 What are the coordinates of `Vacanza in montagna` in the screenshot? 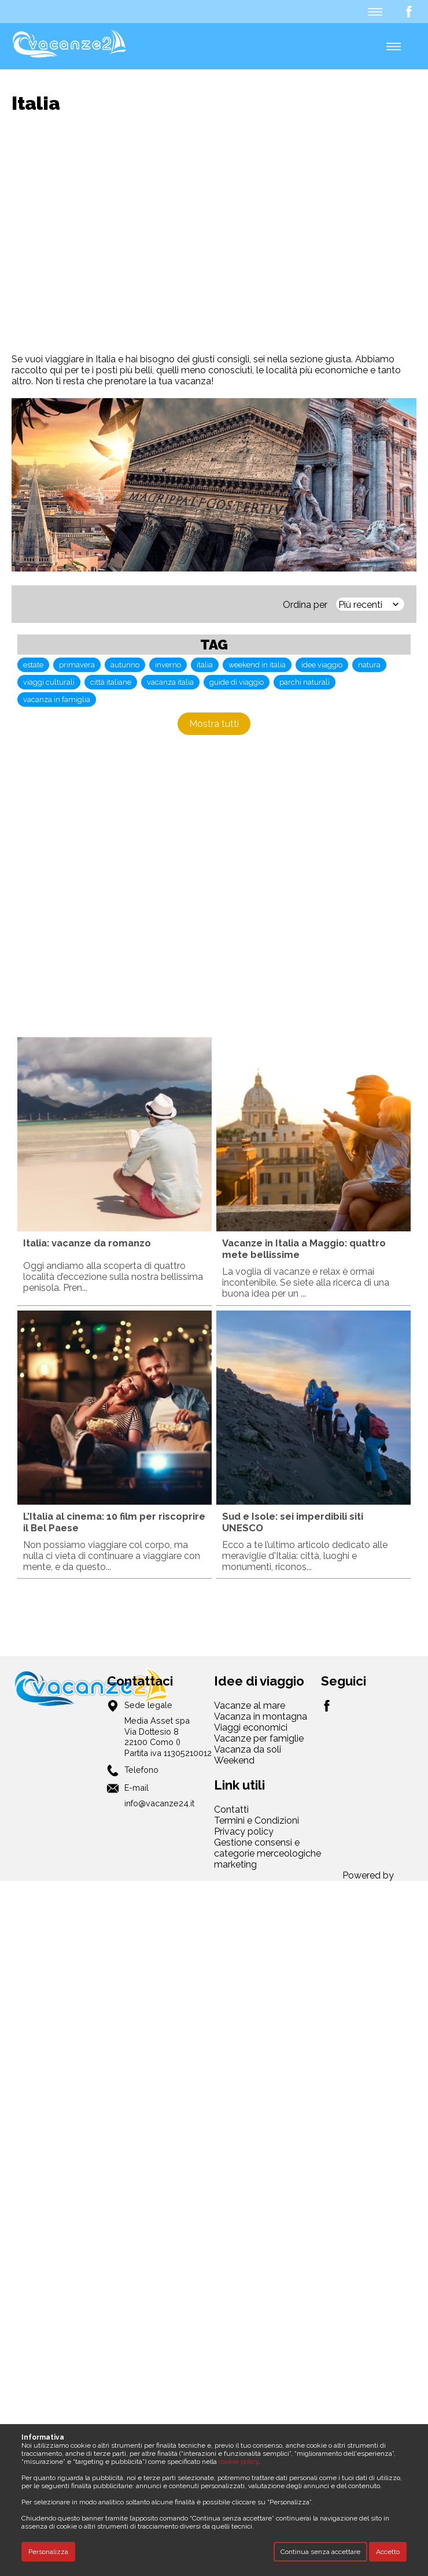 It's located at (260, 1716).